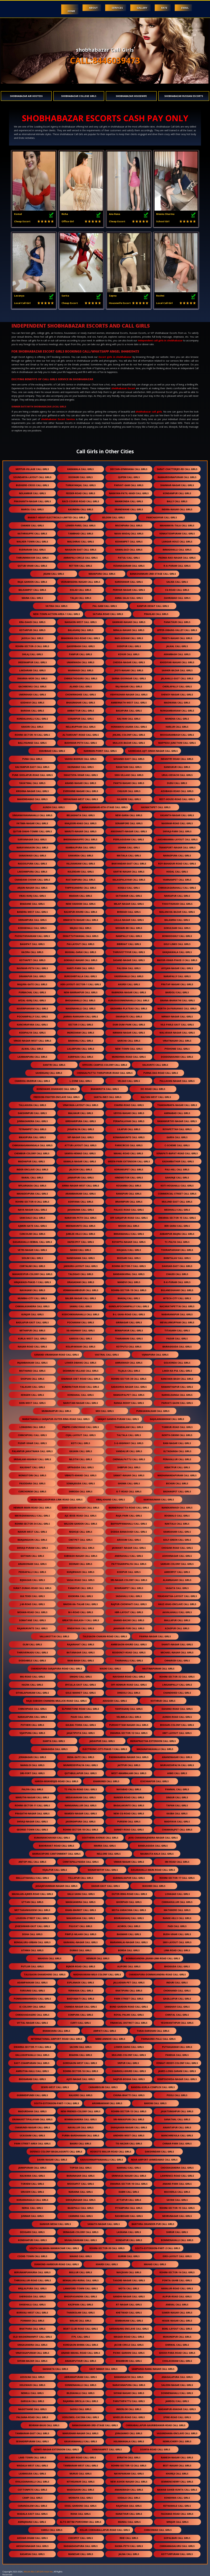  Describe the element at coordinates (80, 1016) in the screenshot. I see `jamwa-ramgarh call girls` at that location.